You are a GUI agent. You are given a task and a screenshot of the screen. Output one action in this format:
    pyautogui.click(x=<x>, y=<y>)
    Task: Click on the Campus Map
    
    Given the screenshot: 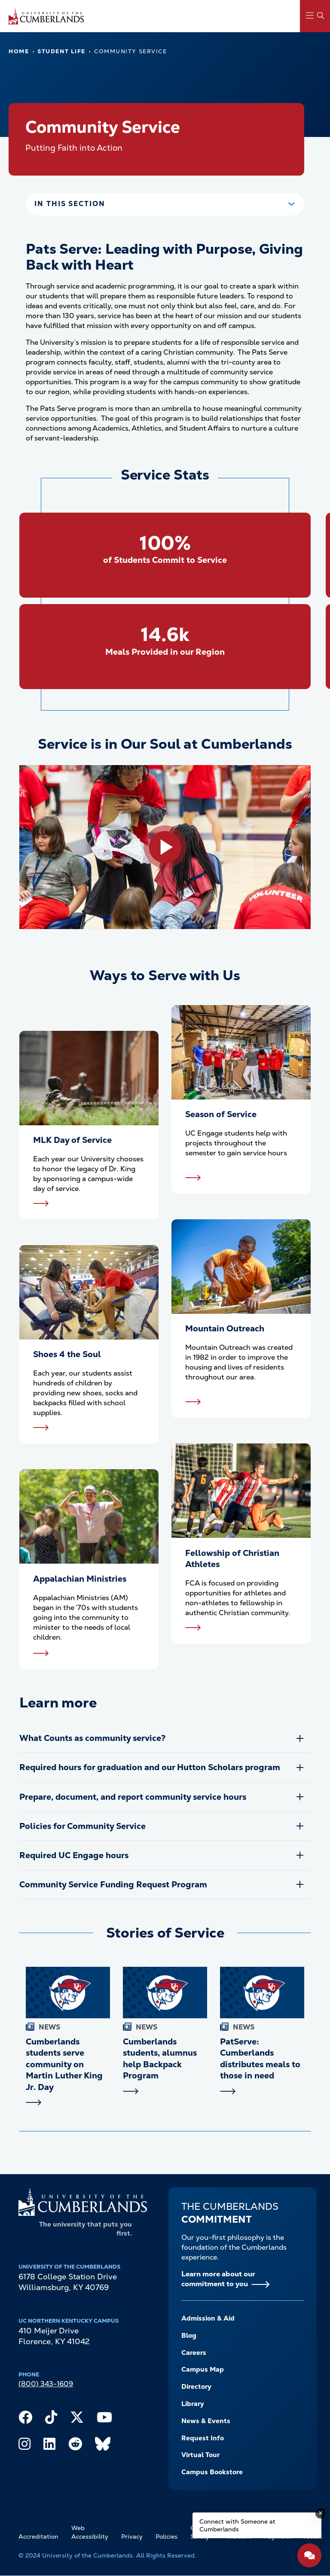 What is the action you would take?
    pyautogui.click(x=202, y=2369)
    